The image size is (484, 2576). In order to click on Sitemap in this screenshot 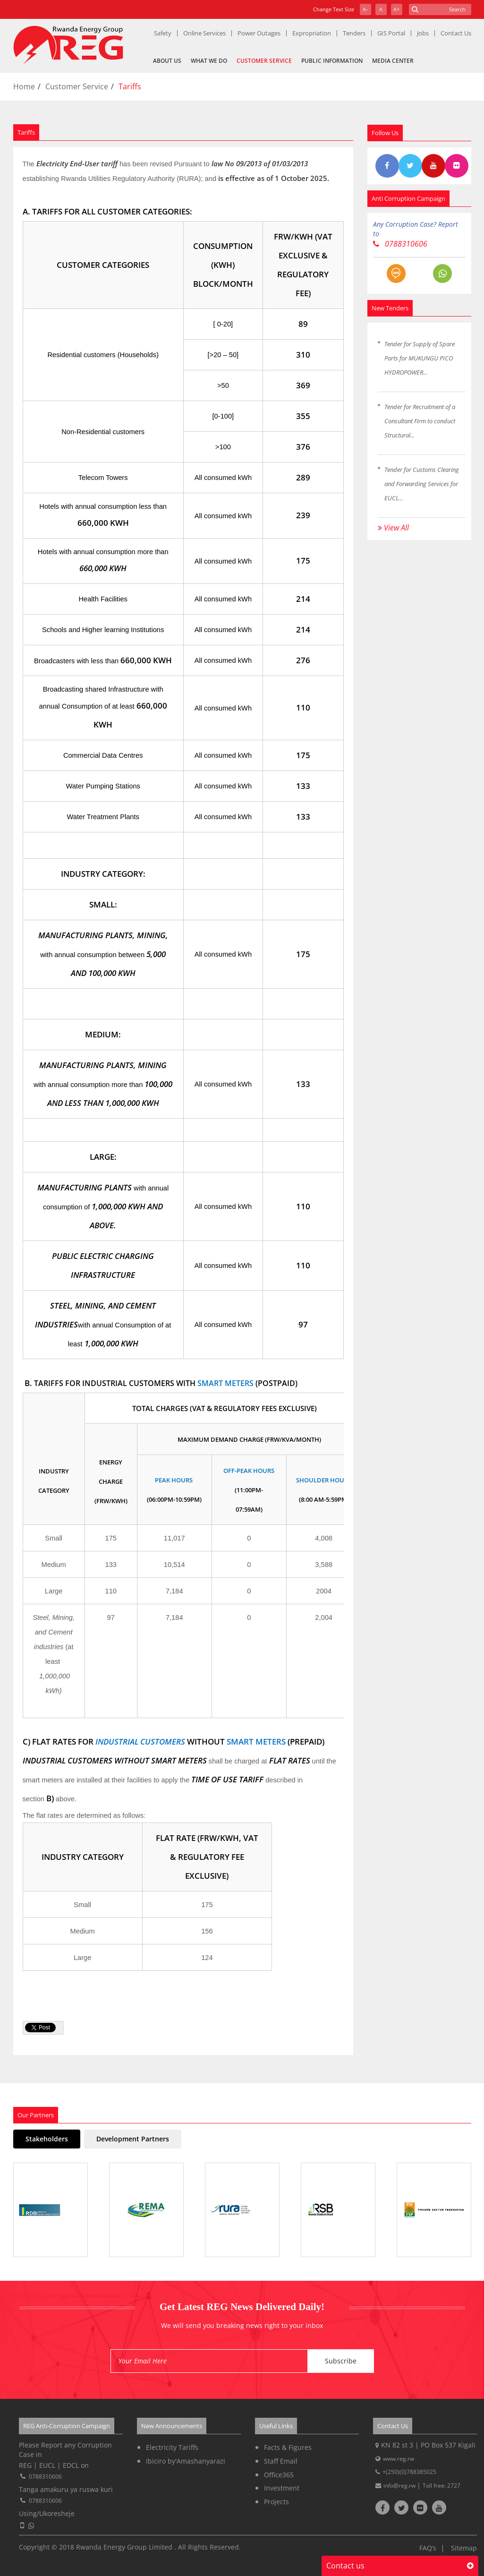, I will do `click(464, 2547)`.